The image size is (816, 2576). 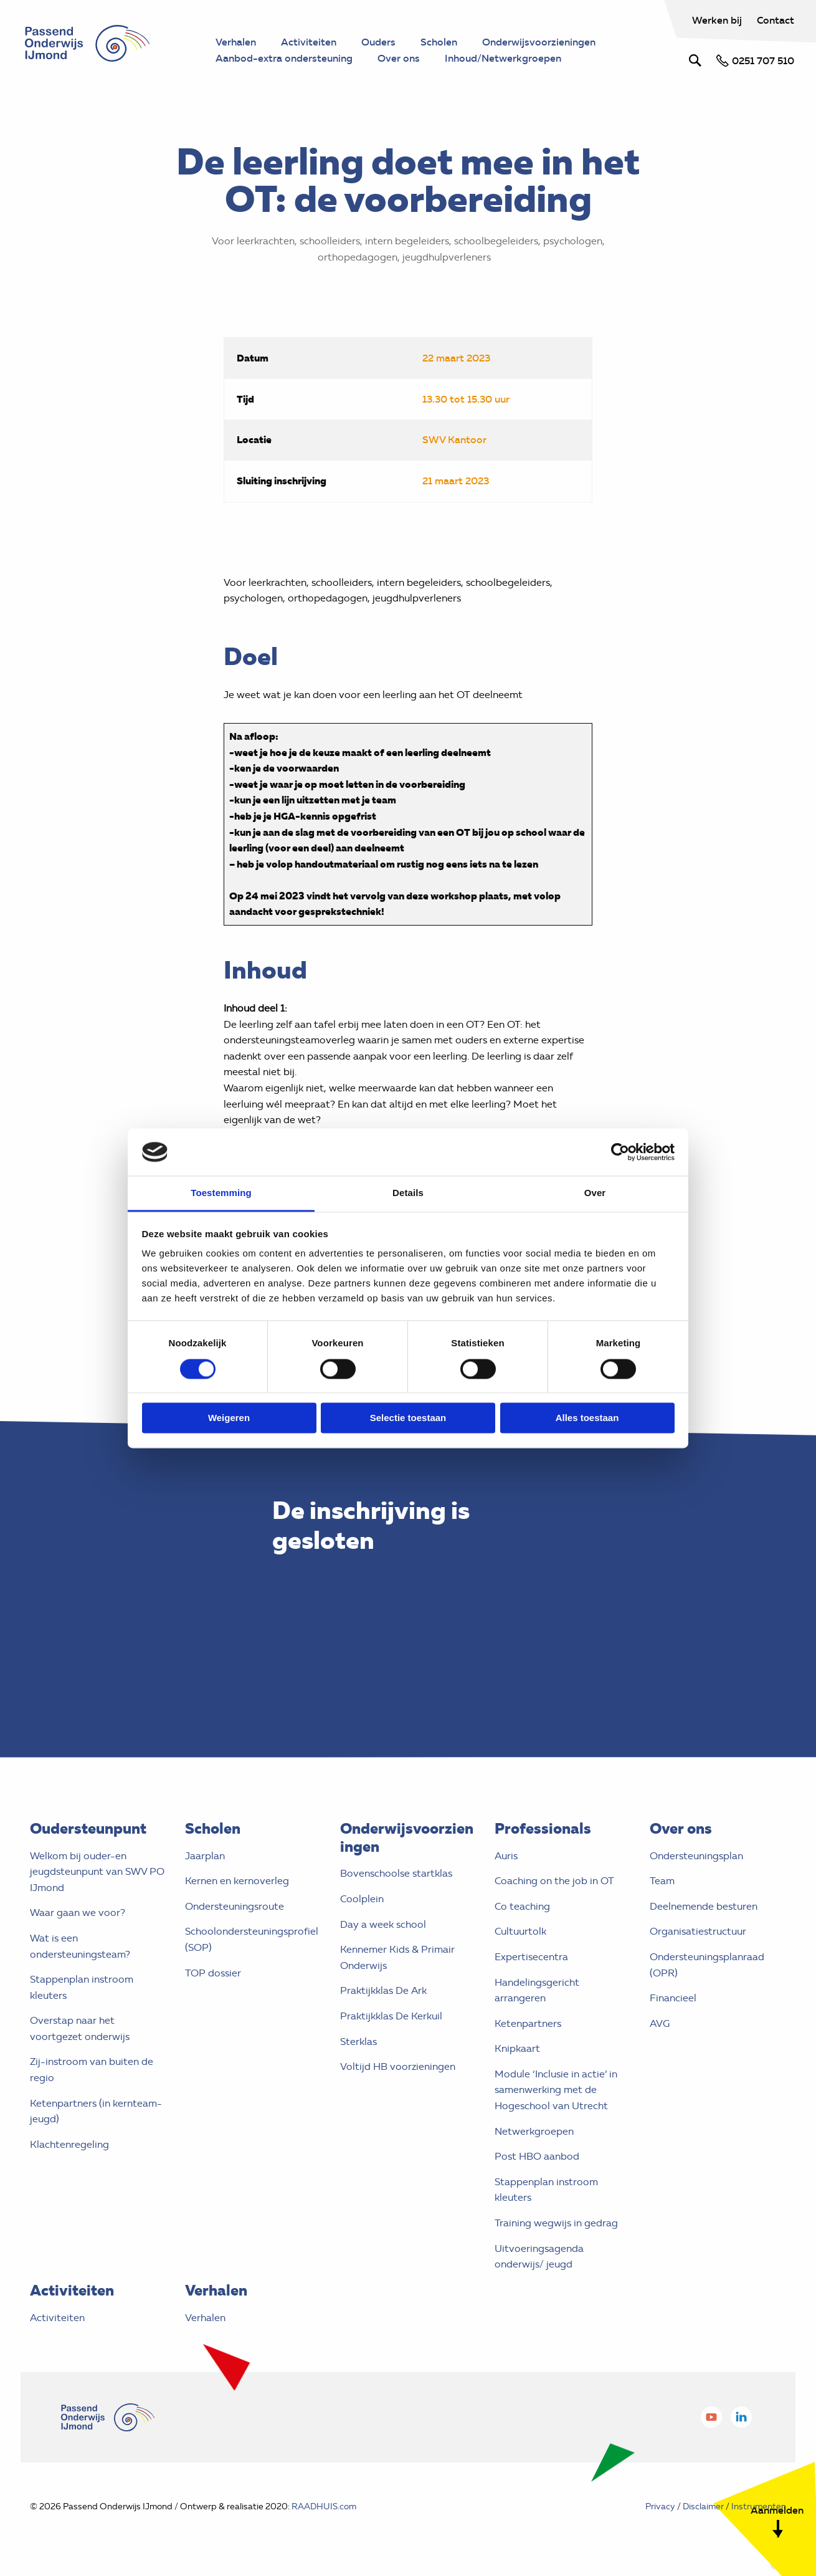 I want to click on Privacy, so click(x=660, y=2506).